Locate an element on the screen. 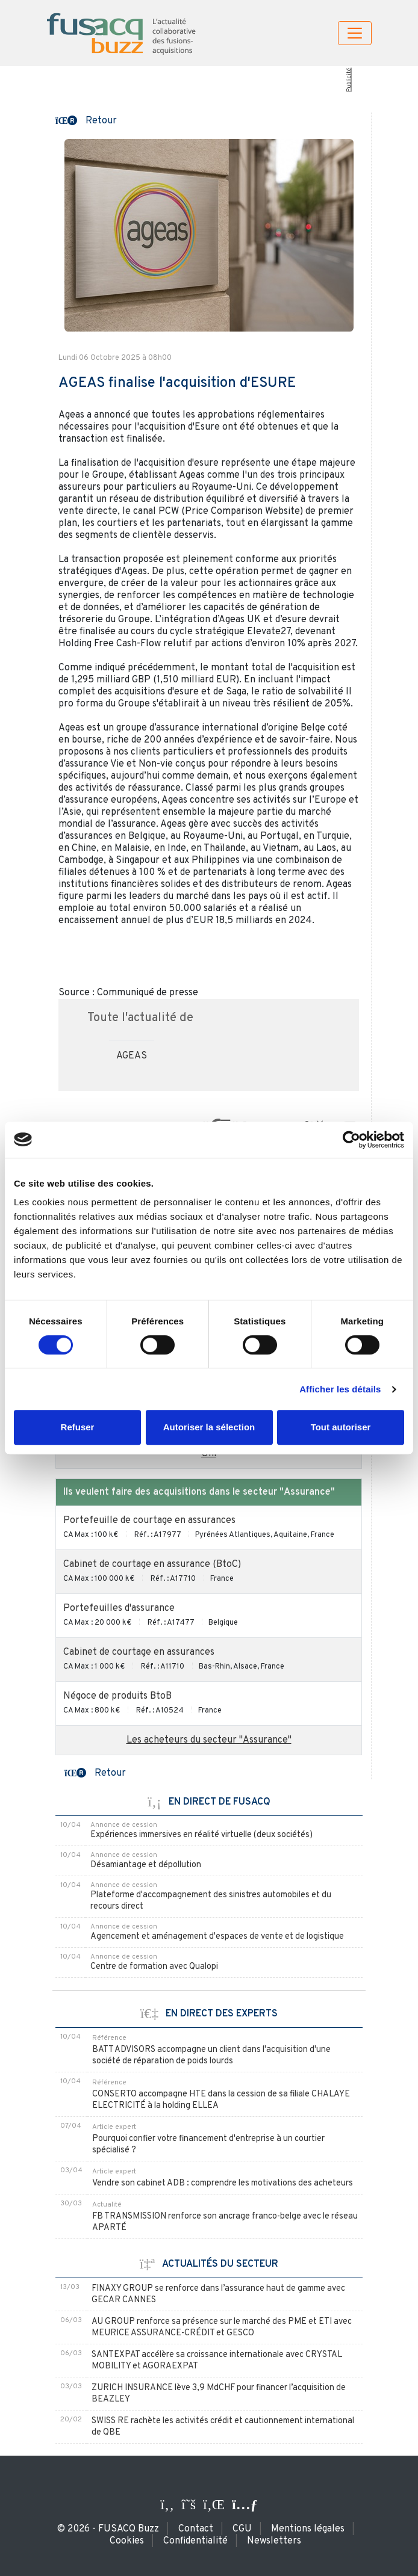  [Toggle navigation] is located at coordinates (355, 33).